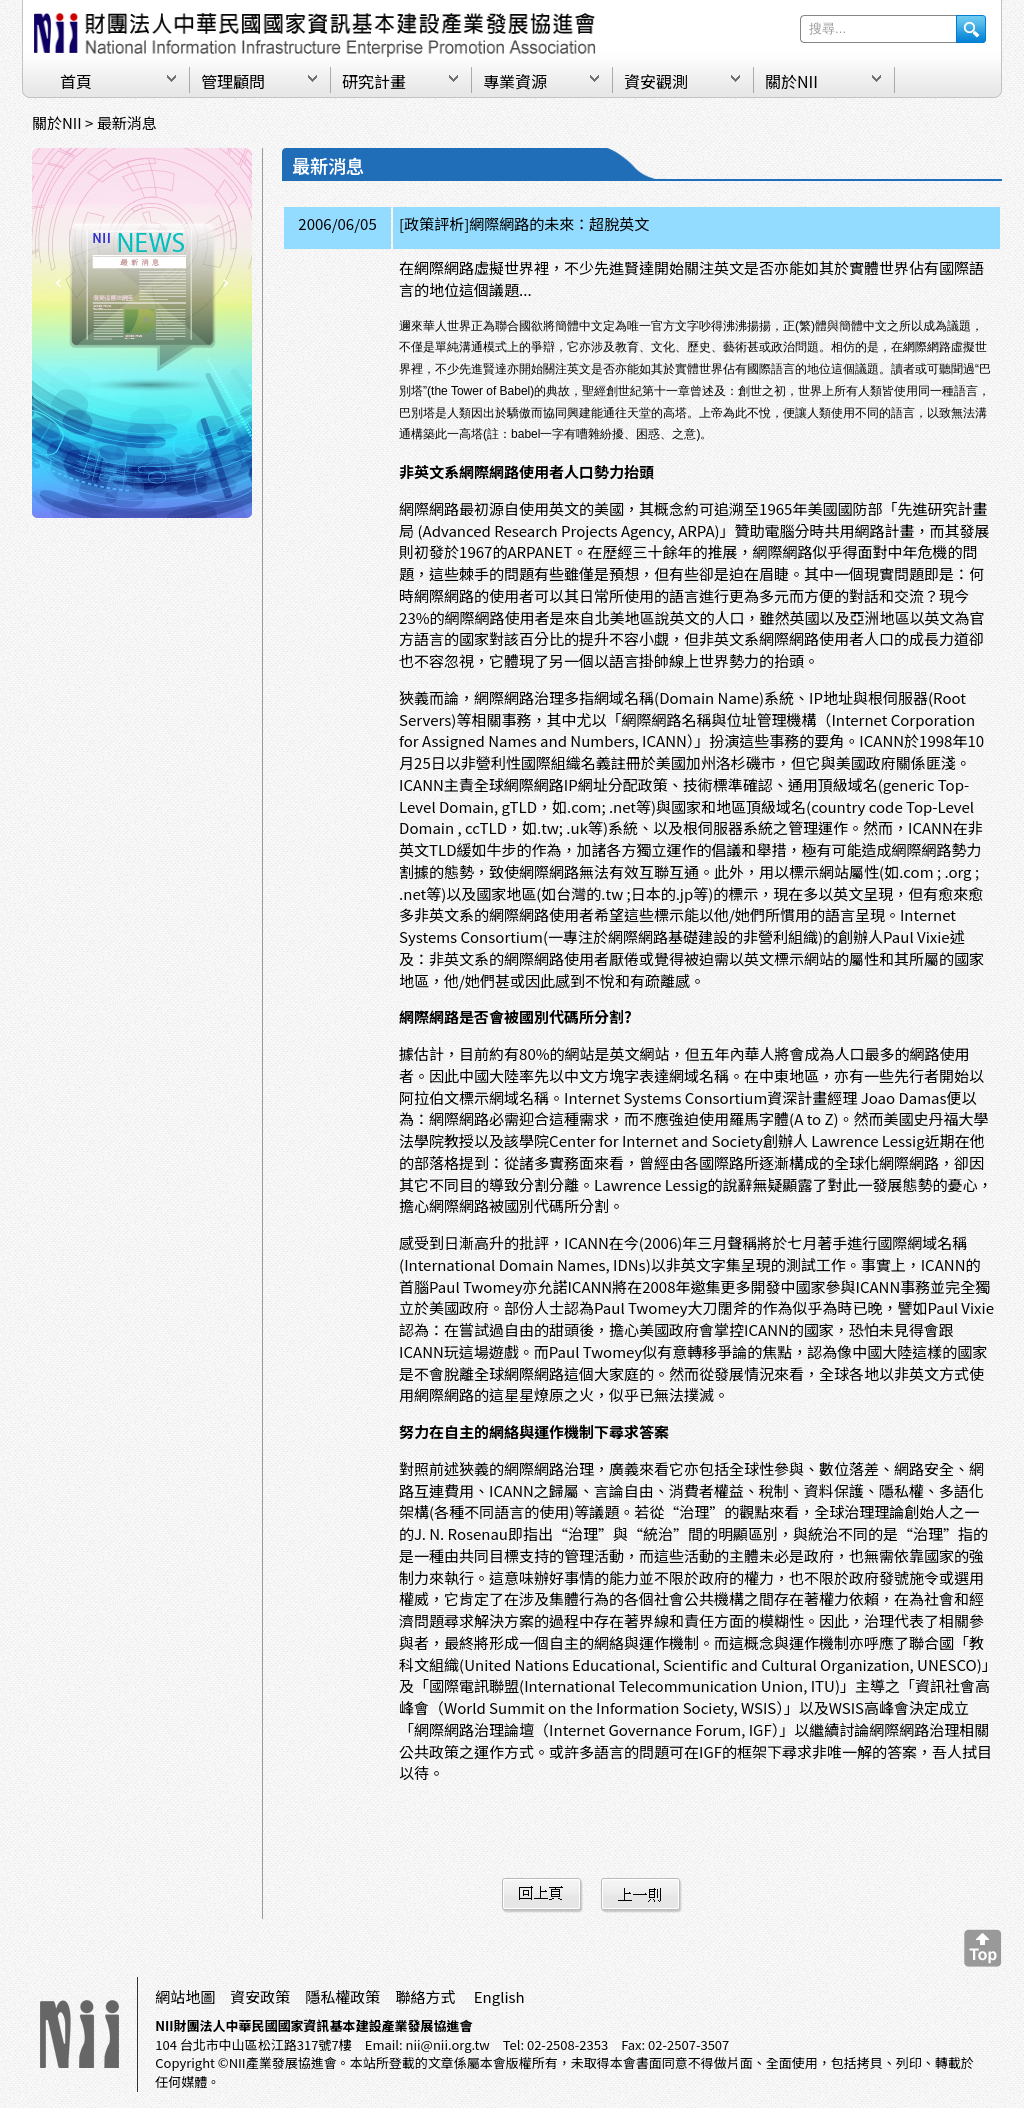 The image size is (1024, 2108). What do you see at coordinates (425, 1996) in the screenshot?
I see `聯絡方式` at bounding box center [425, 1996].